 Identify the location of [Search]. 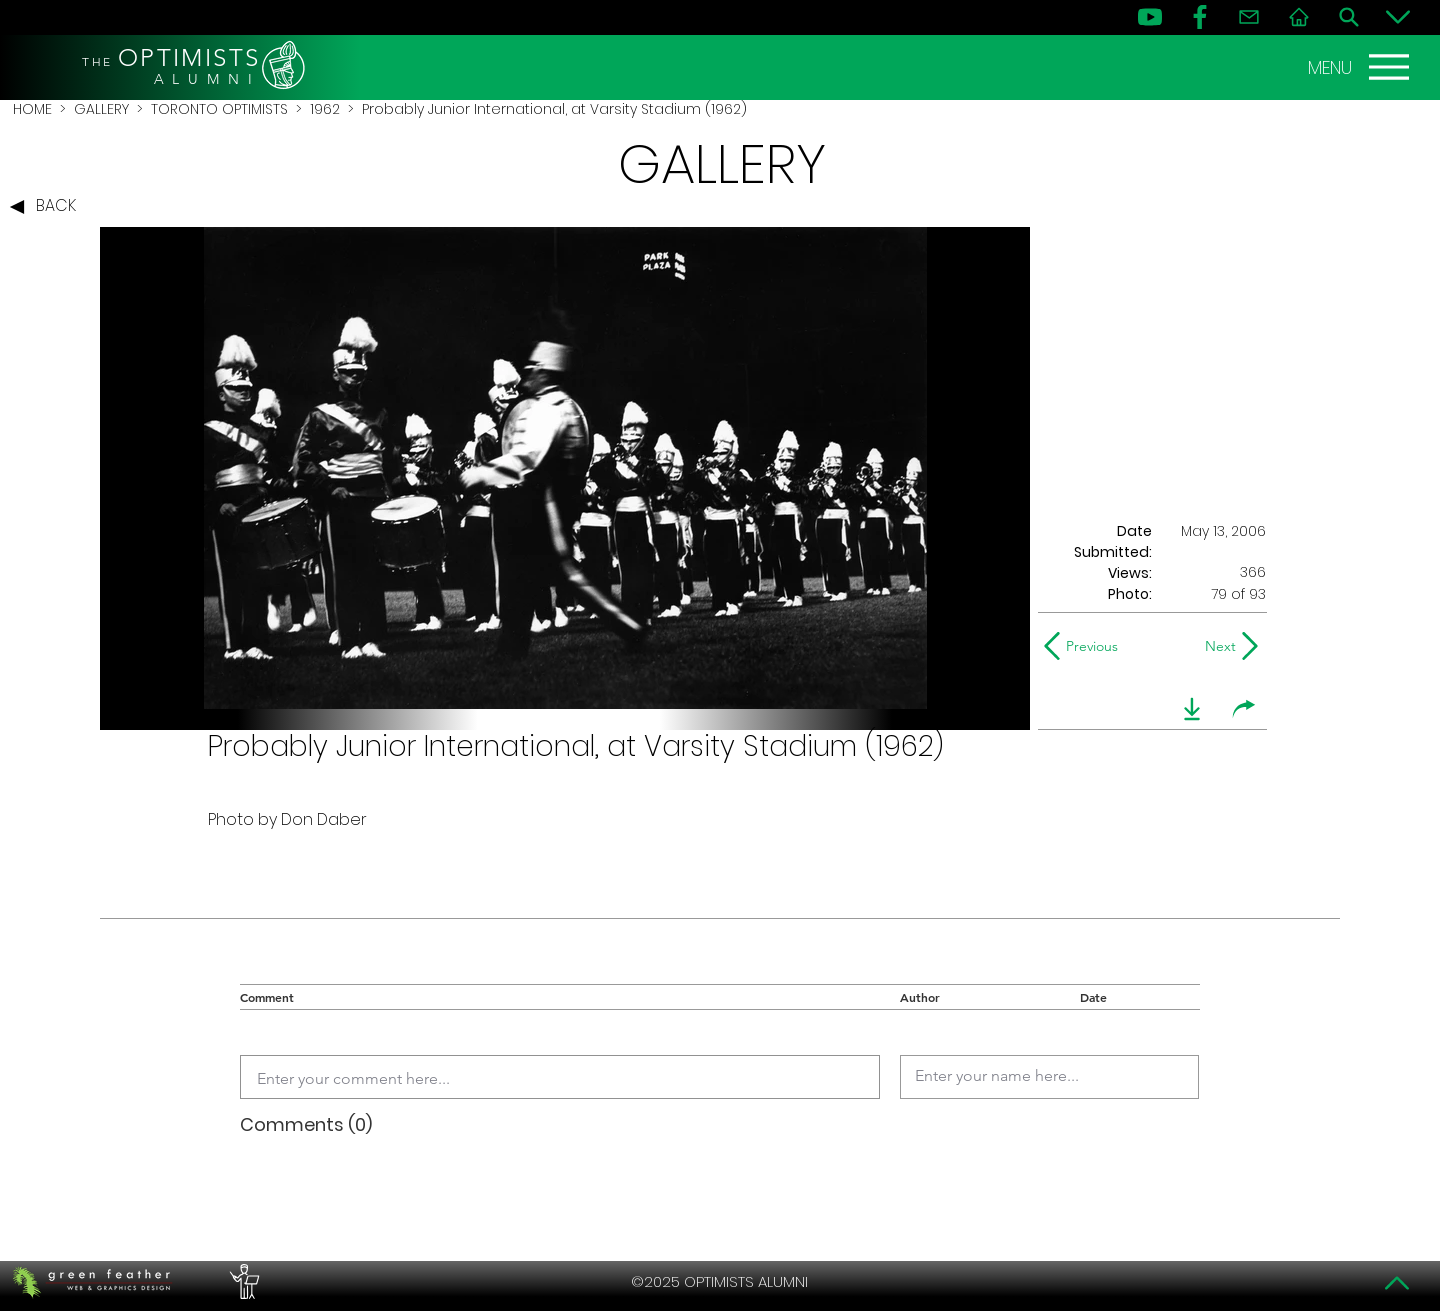
(1349, 17).